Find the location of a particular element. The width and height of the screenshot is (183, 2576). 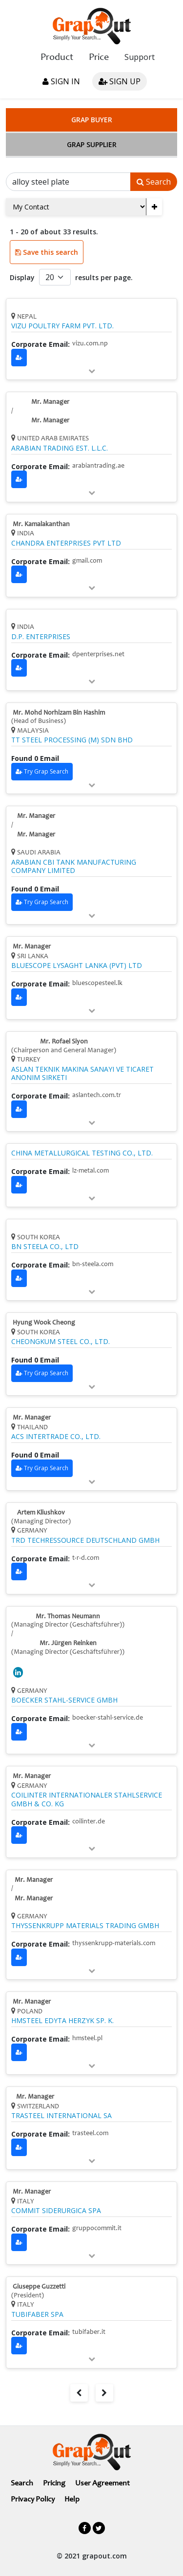

BOECKER STAHL-SERVICE GMBH is located at coordinates (64, 1700).